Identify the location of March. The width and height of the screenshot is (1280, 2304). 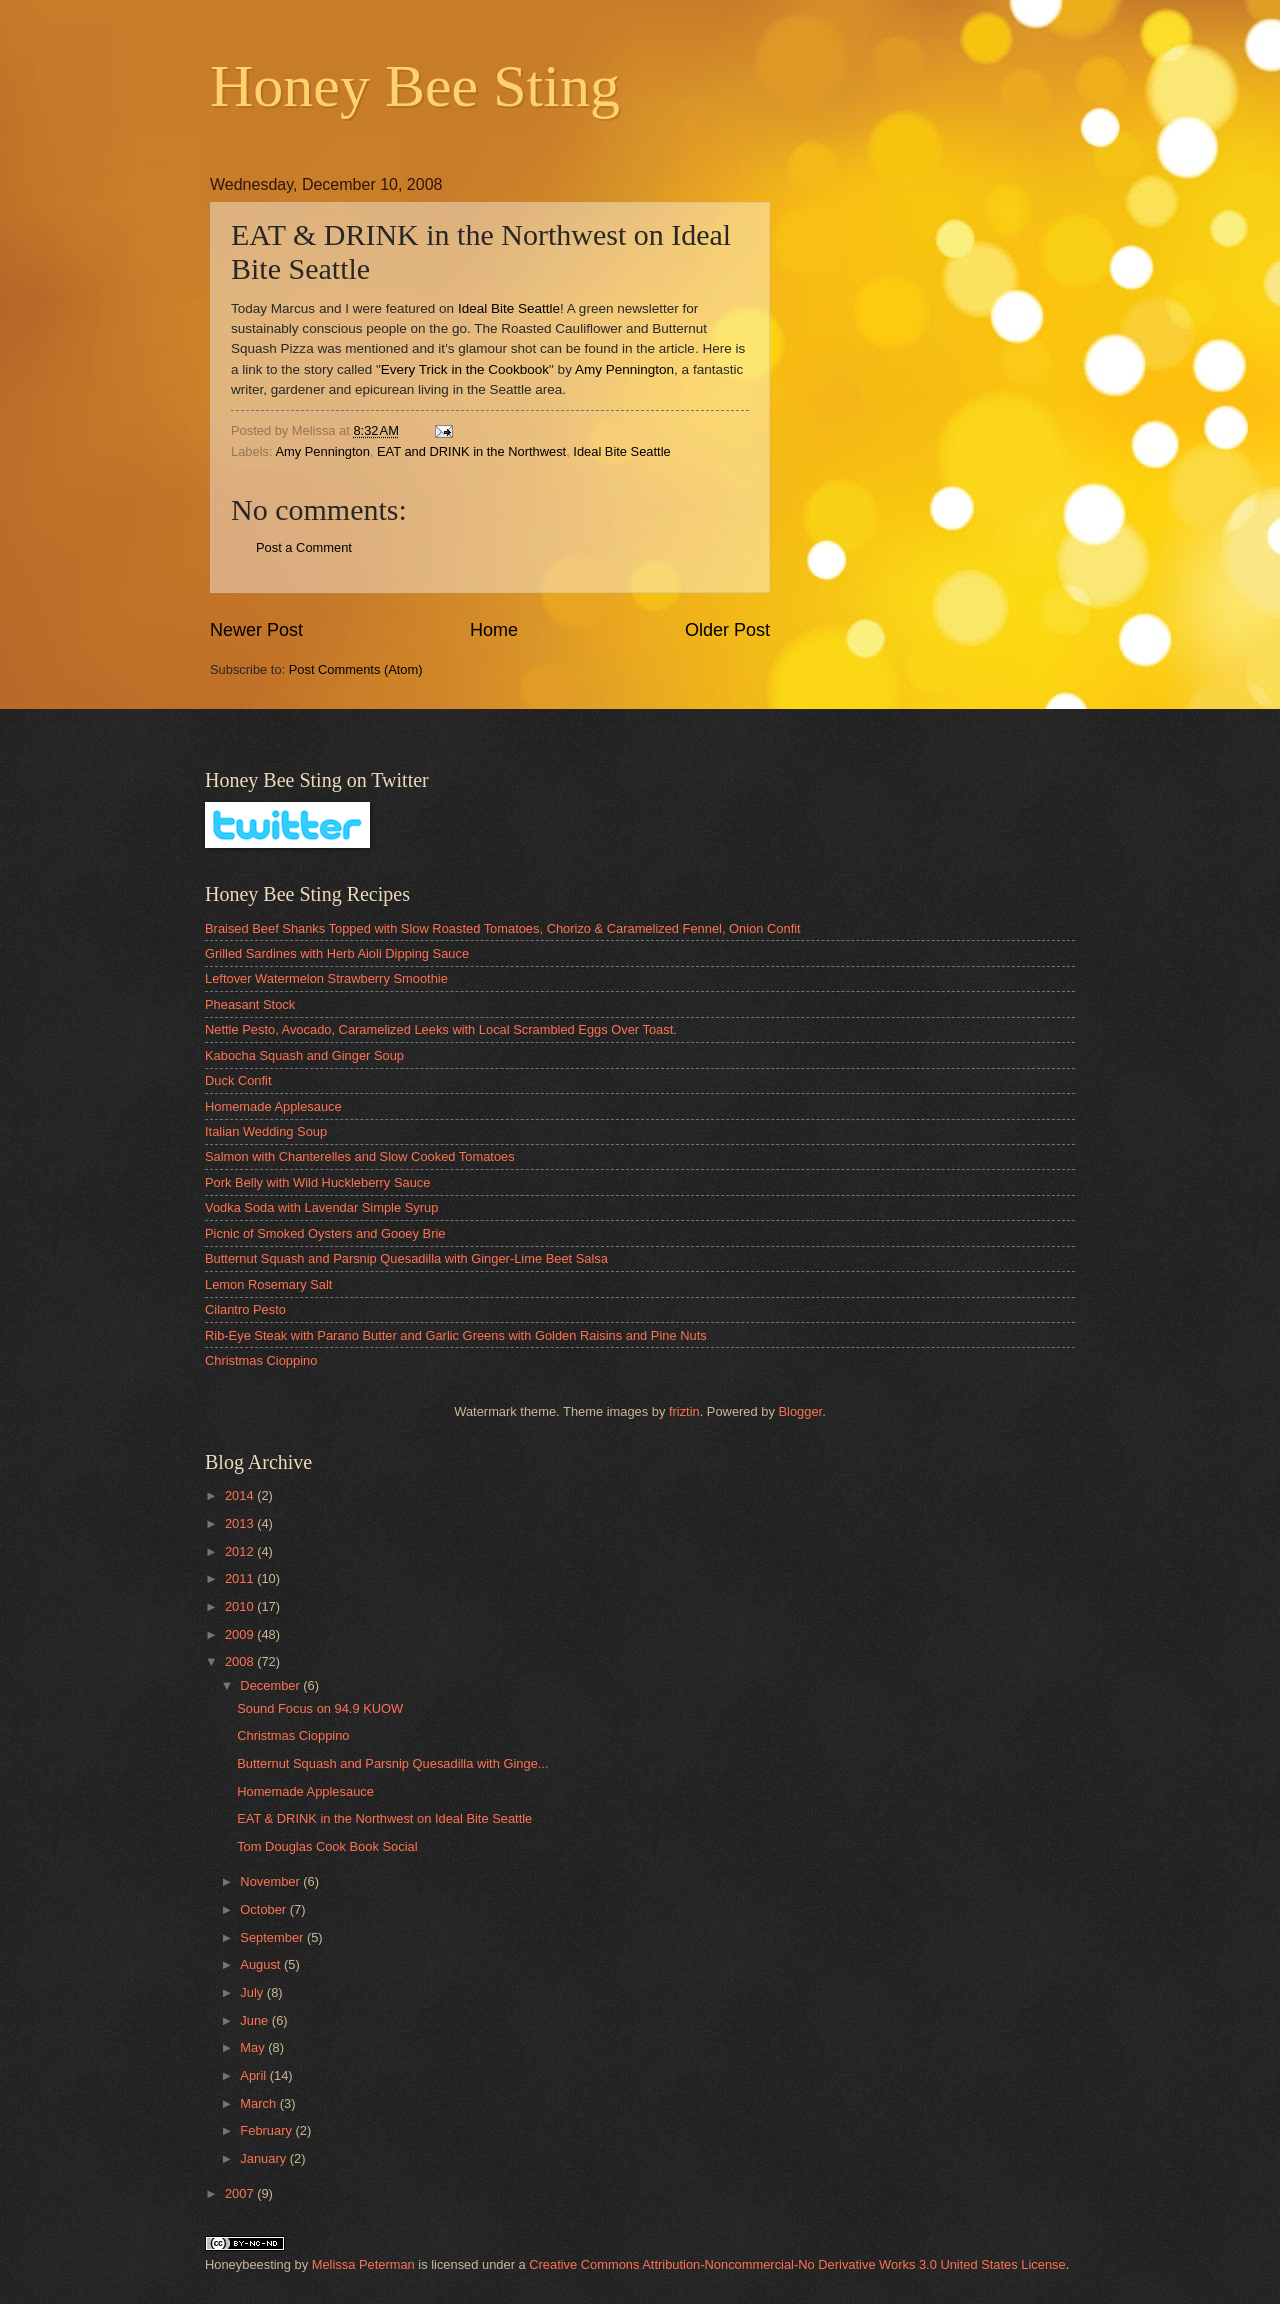
(259, 2103).